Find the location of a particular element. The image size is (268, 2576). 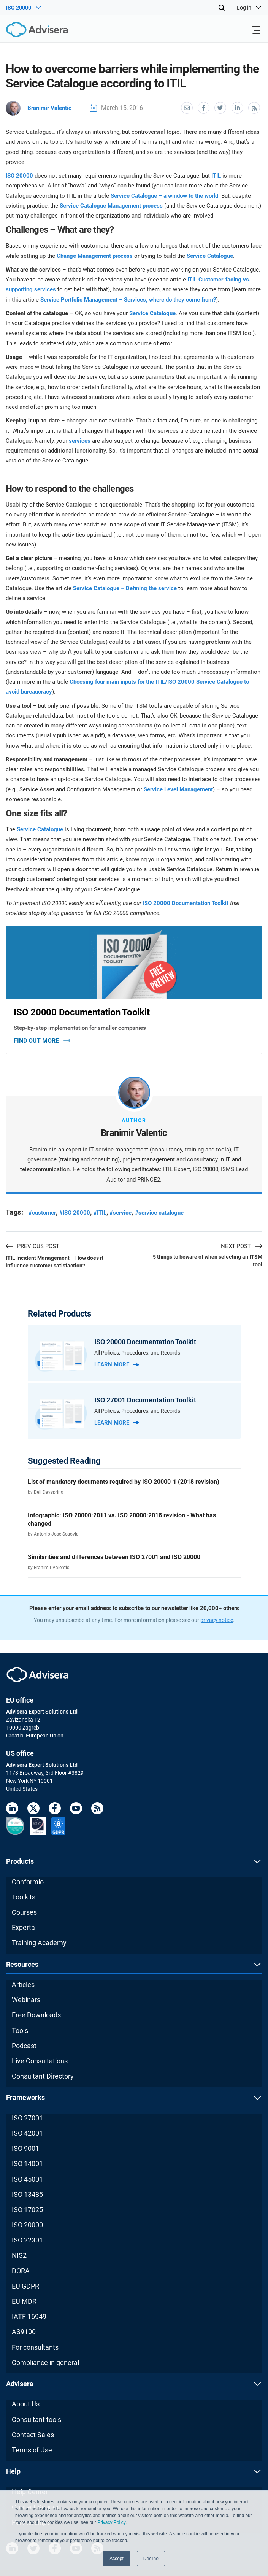

Webinars is located at coordinates (26, 1999).